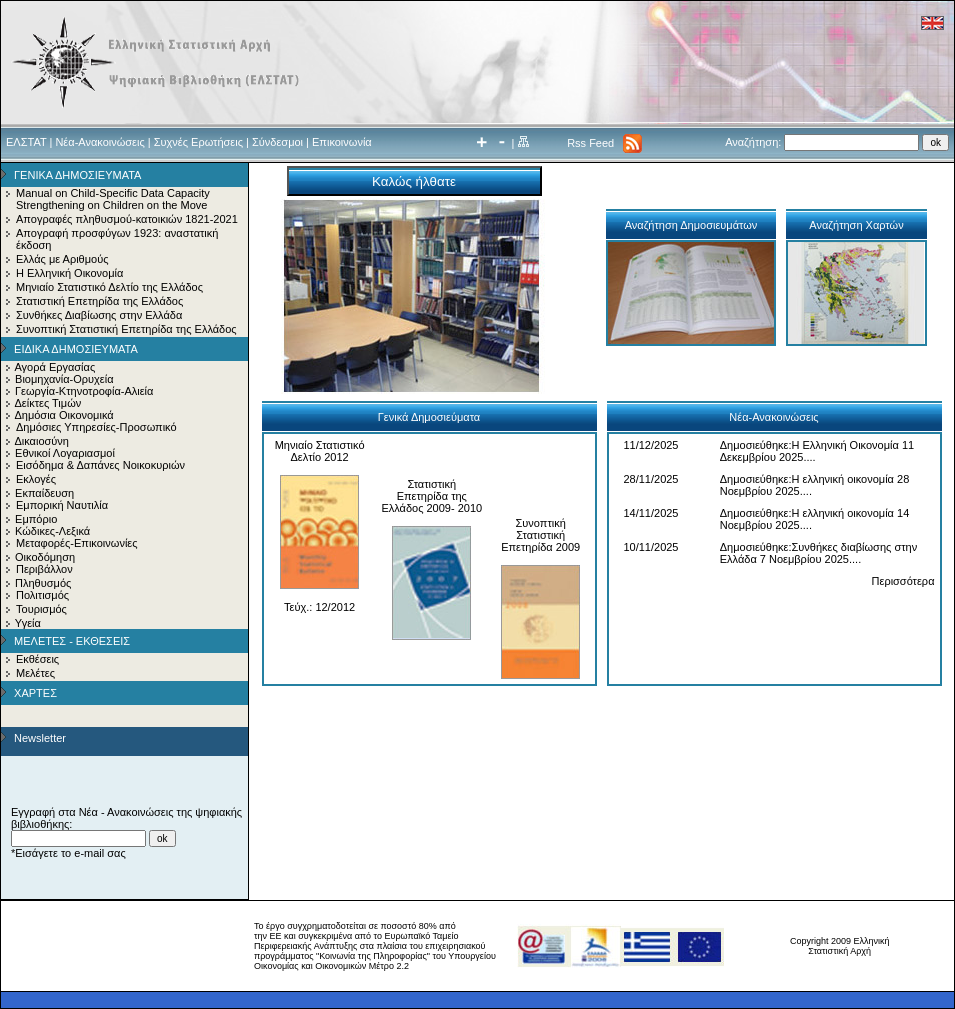 Image resolution: width=955 pixels, height=1009 pixels. What do you see at coordinates (127, 219) in the screenshot?
I see `Απογραφές πληθυσμού-κατοικιών 1821-2021` at bounding box center [127, 219].